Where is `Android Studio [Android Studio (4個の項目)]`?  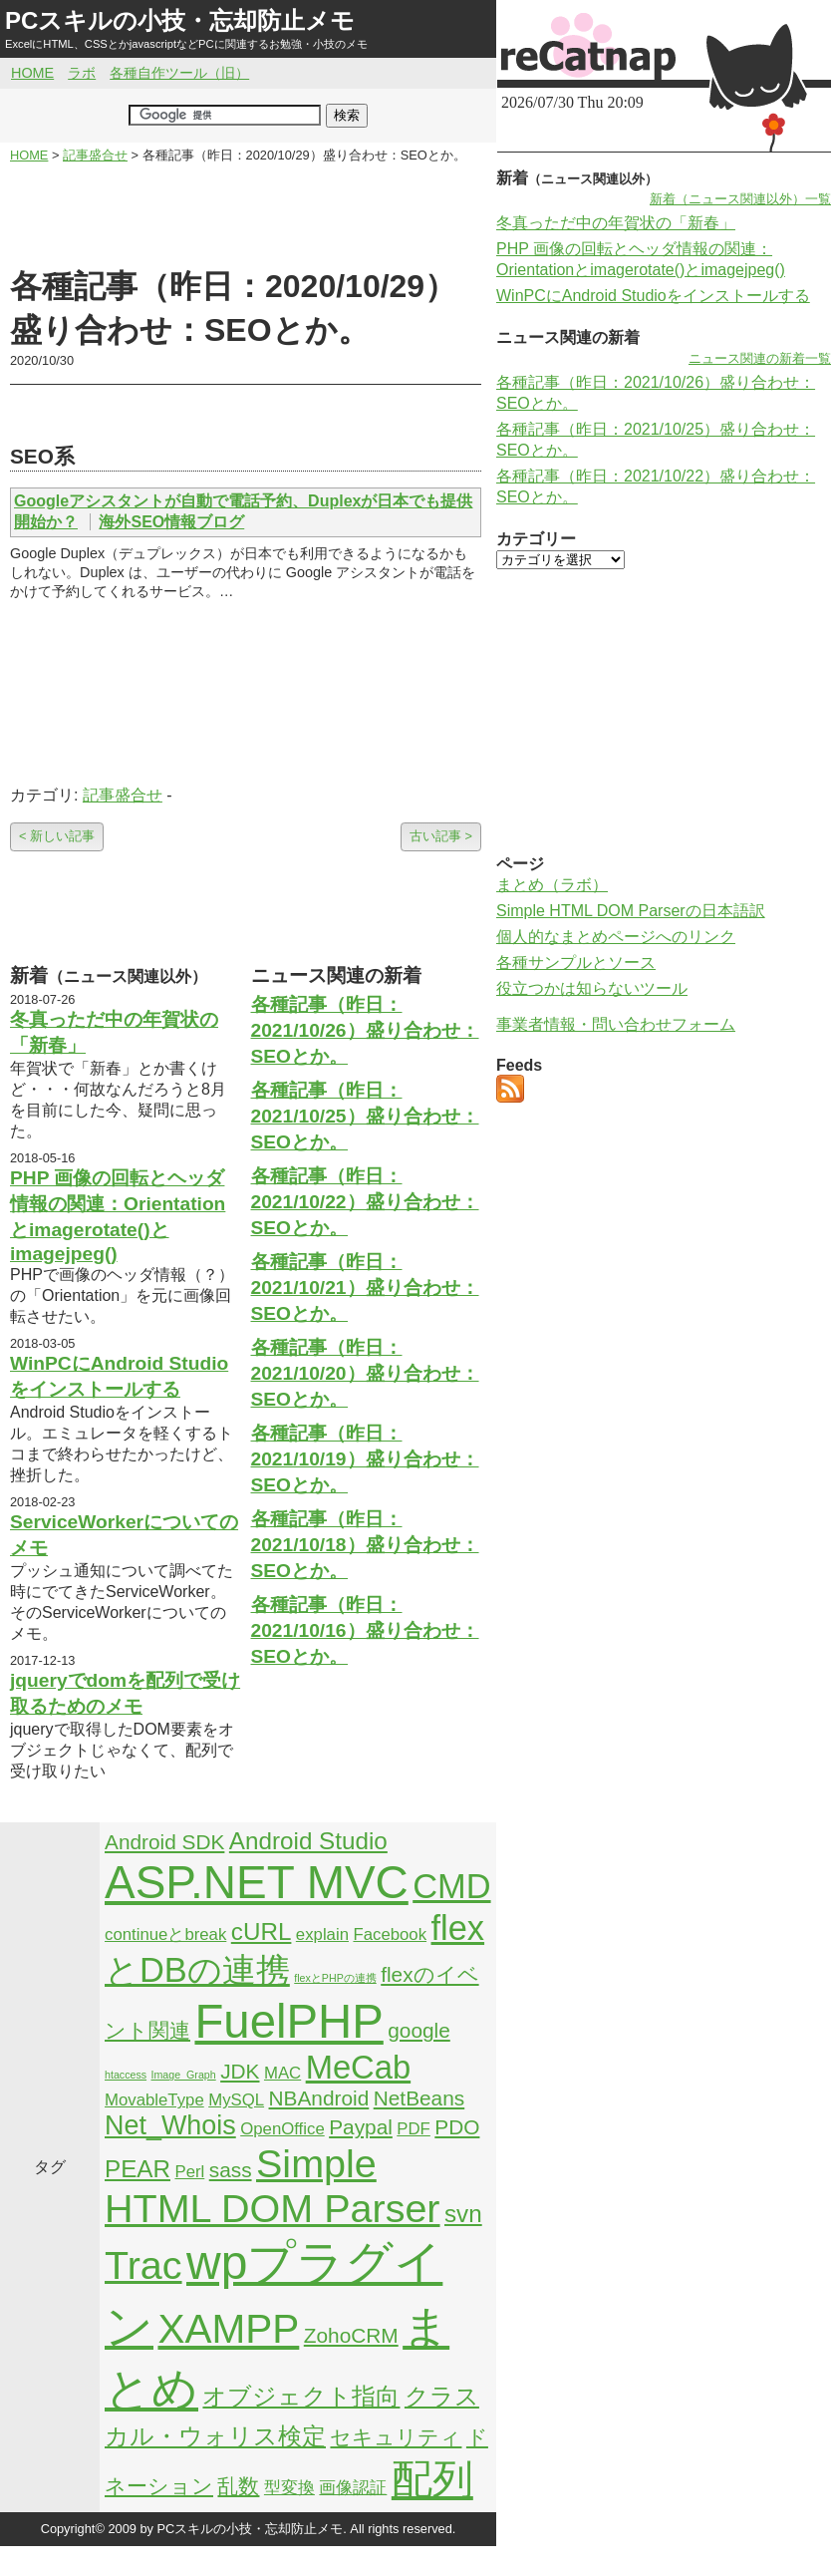
Android Studio [Android Studio (4個の項目)] is located at coordinates (308, 1840).